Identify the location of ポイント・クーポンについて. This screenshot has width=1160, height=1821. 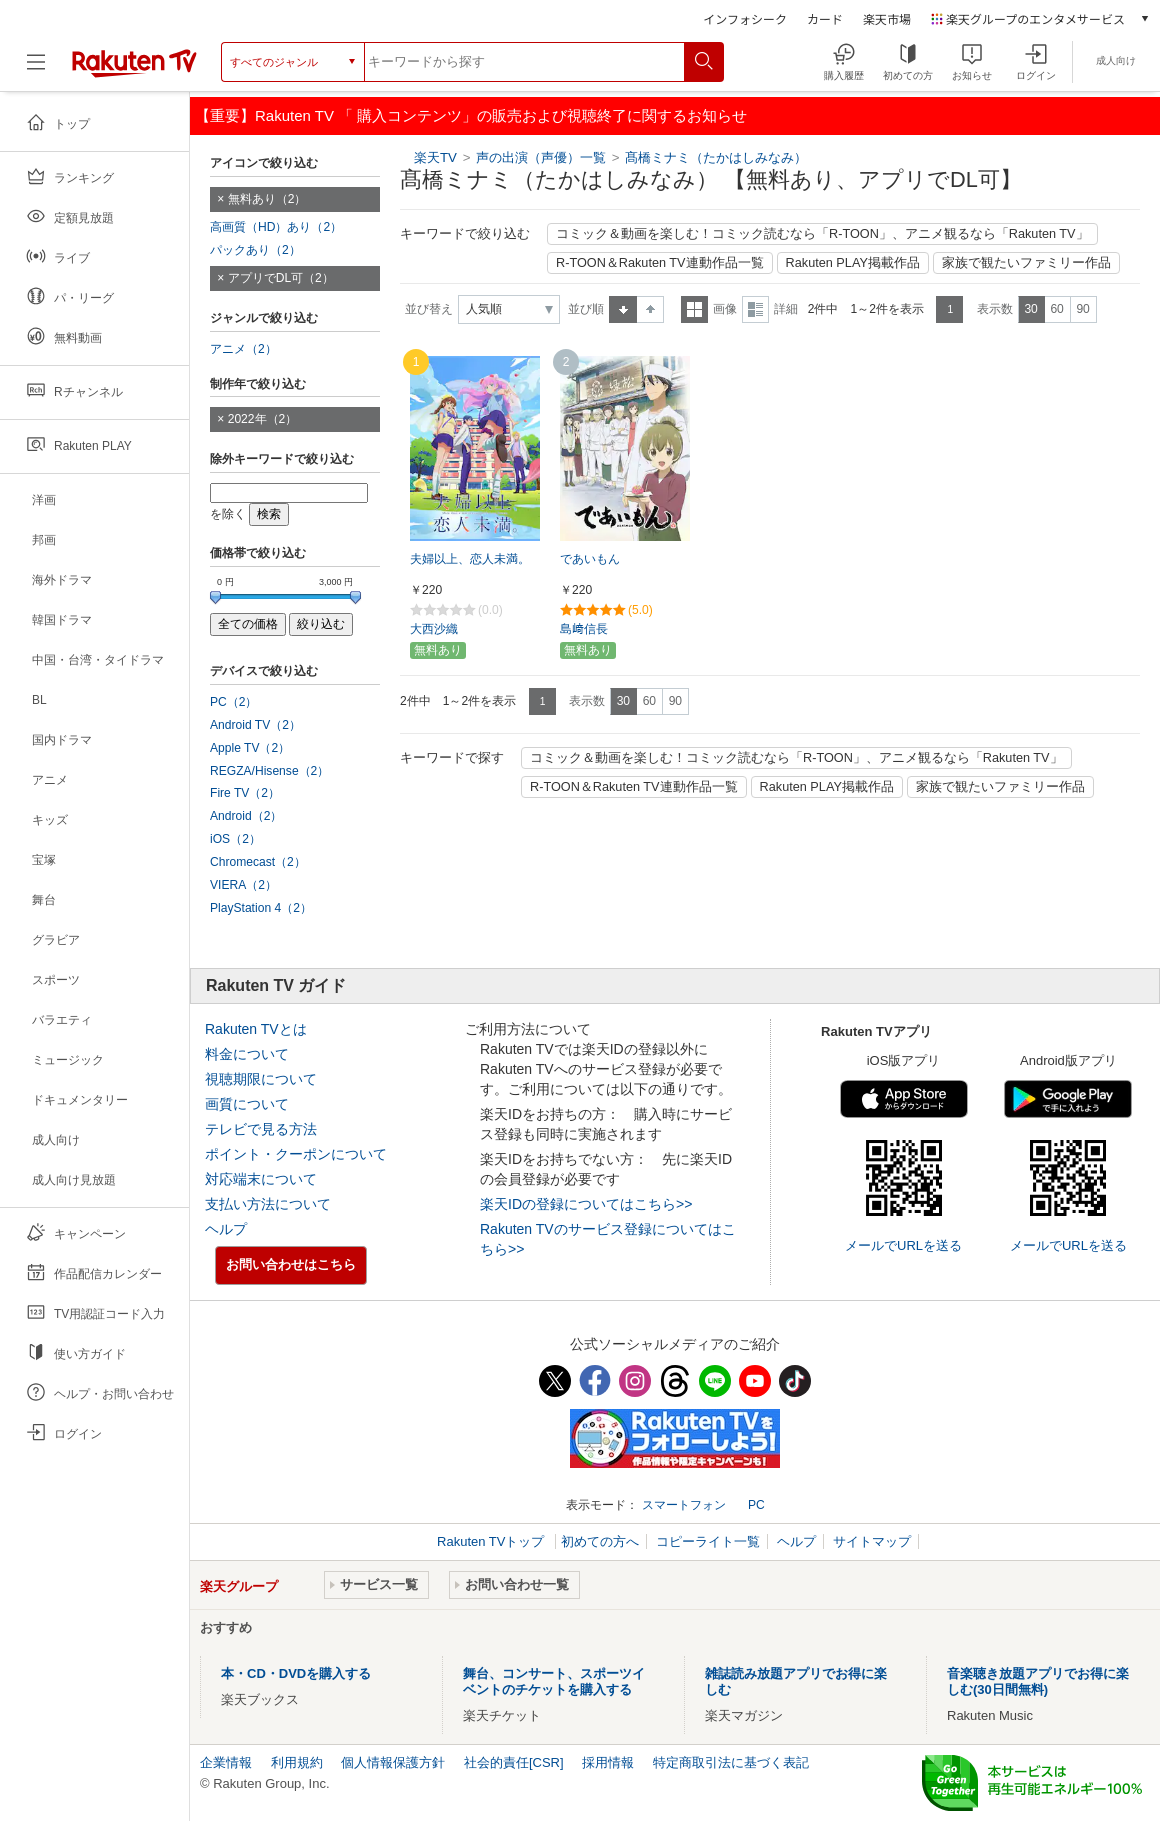
(296, 1154).